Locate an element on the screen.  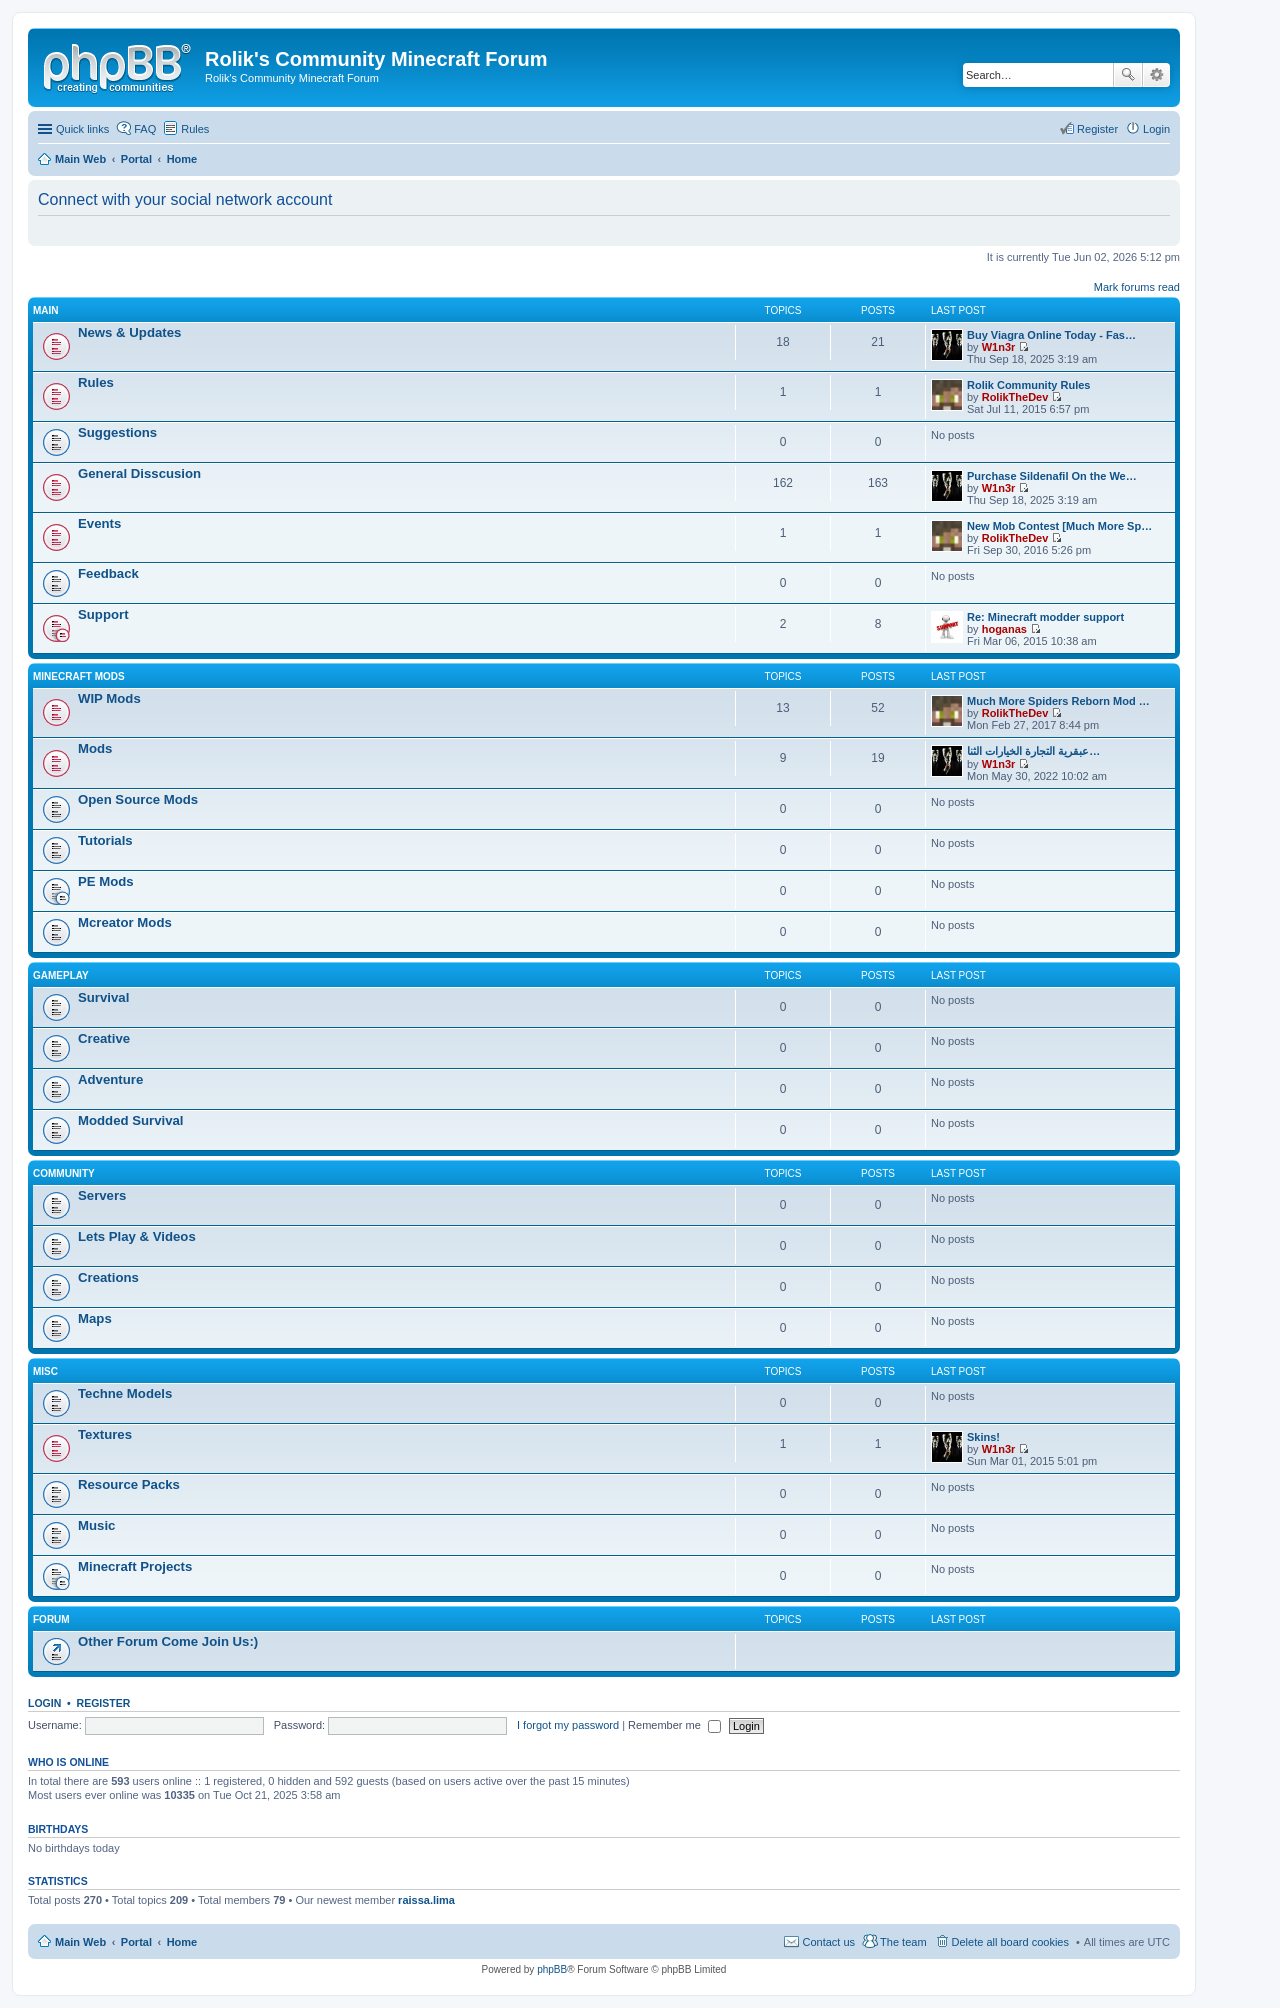
Search is located at coordinates (1128, 75).